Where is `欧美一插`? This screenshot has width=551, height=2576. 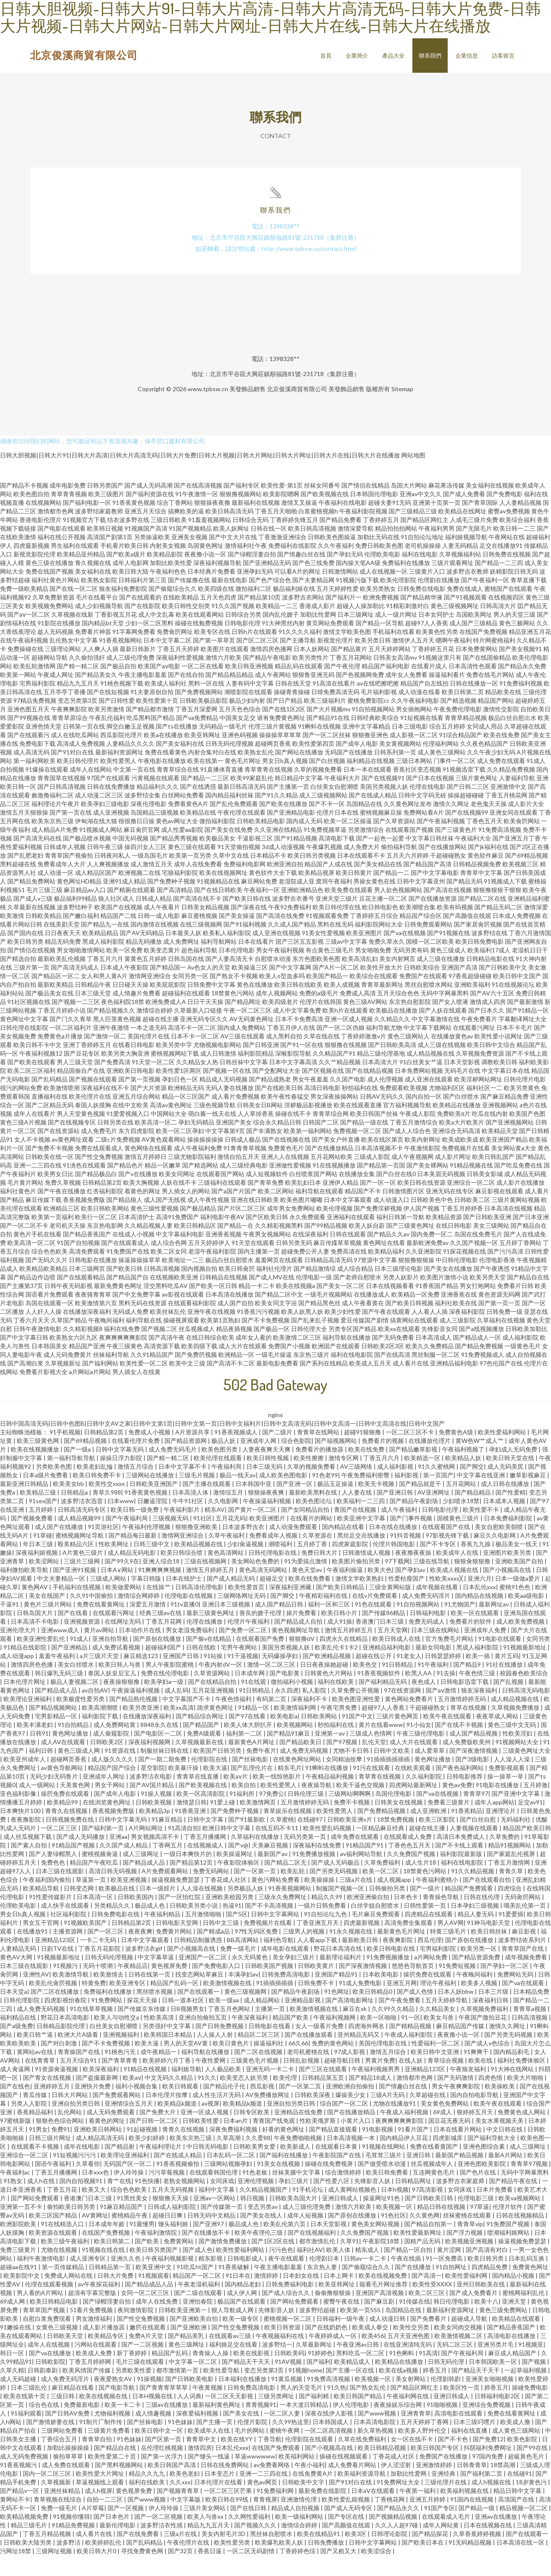
欧美一插 is located at coordinates (478, 1676).